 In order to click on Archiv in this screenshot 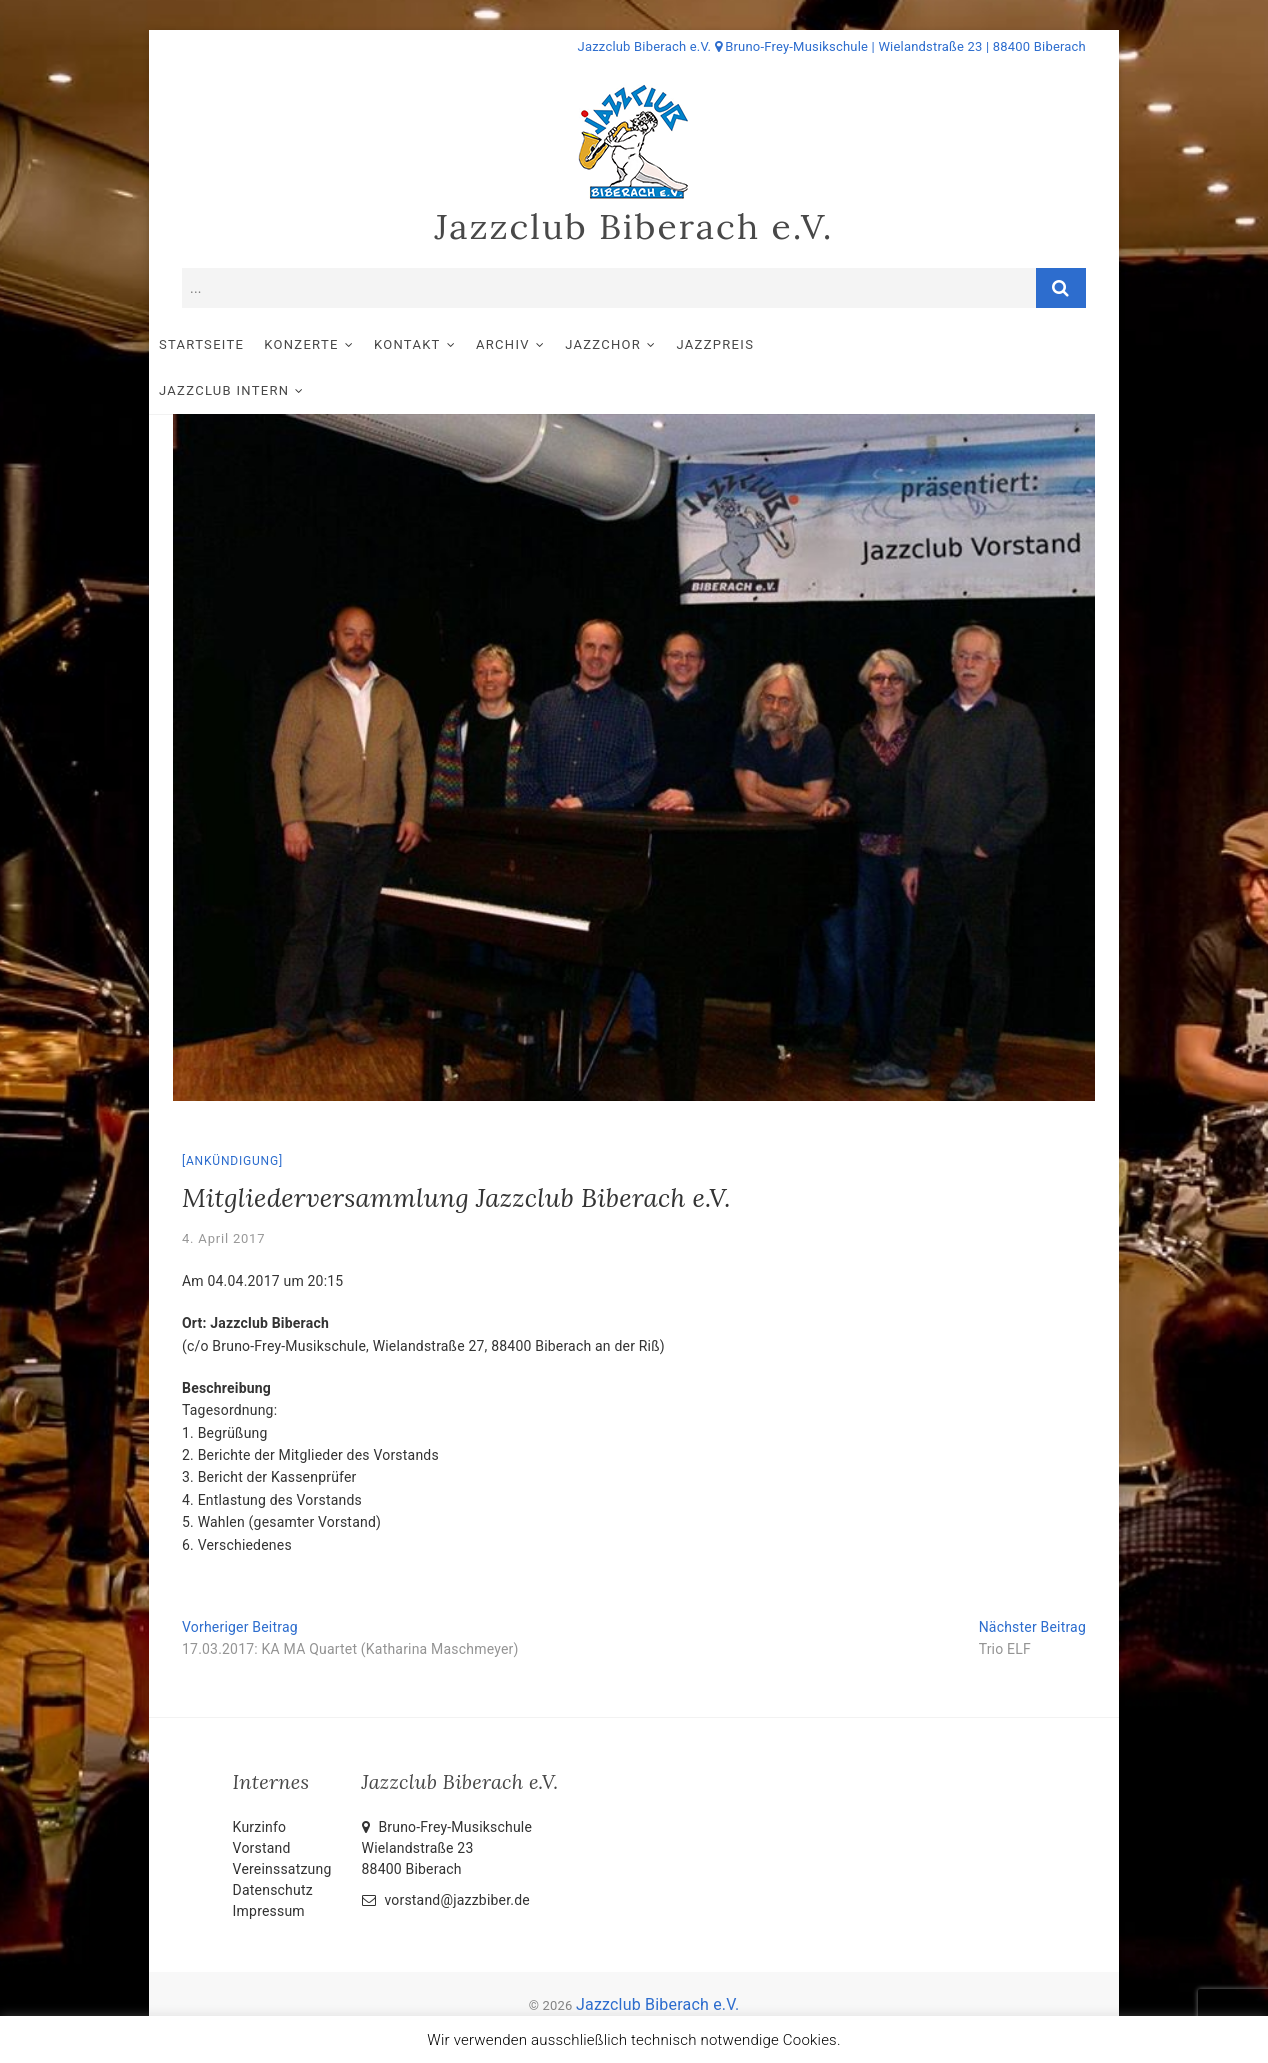, I will do `click(536, 345)`.